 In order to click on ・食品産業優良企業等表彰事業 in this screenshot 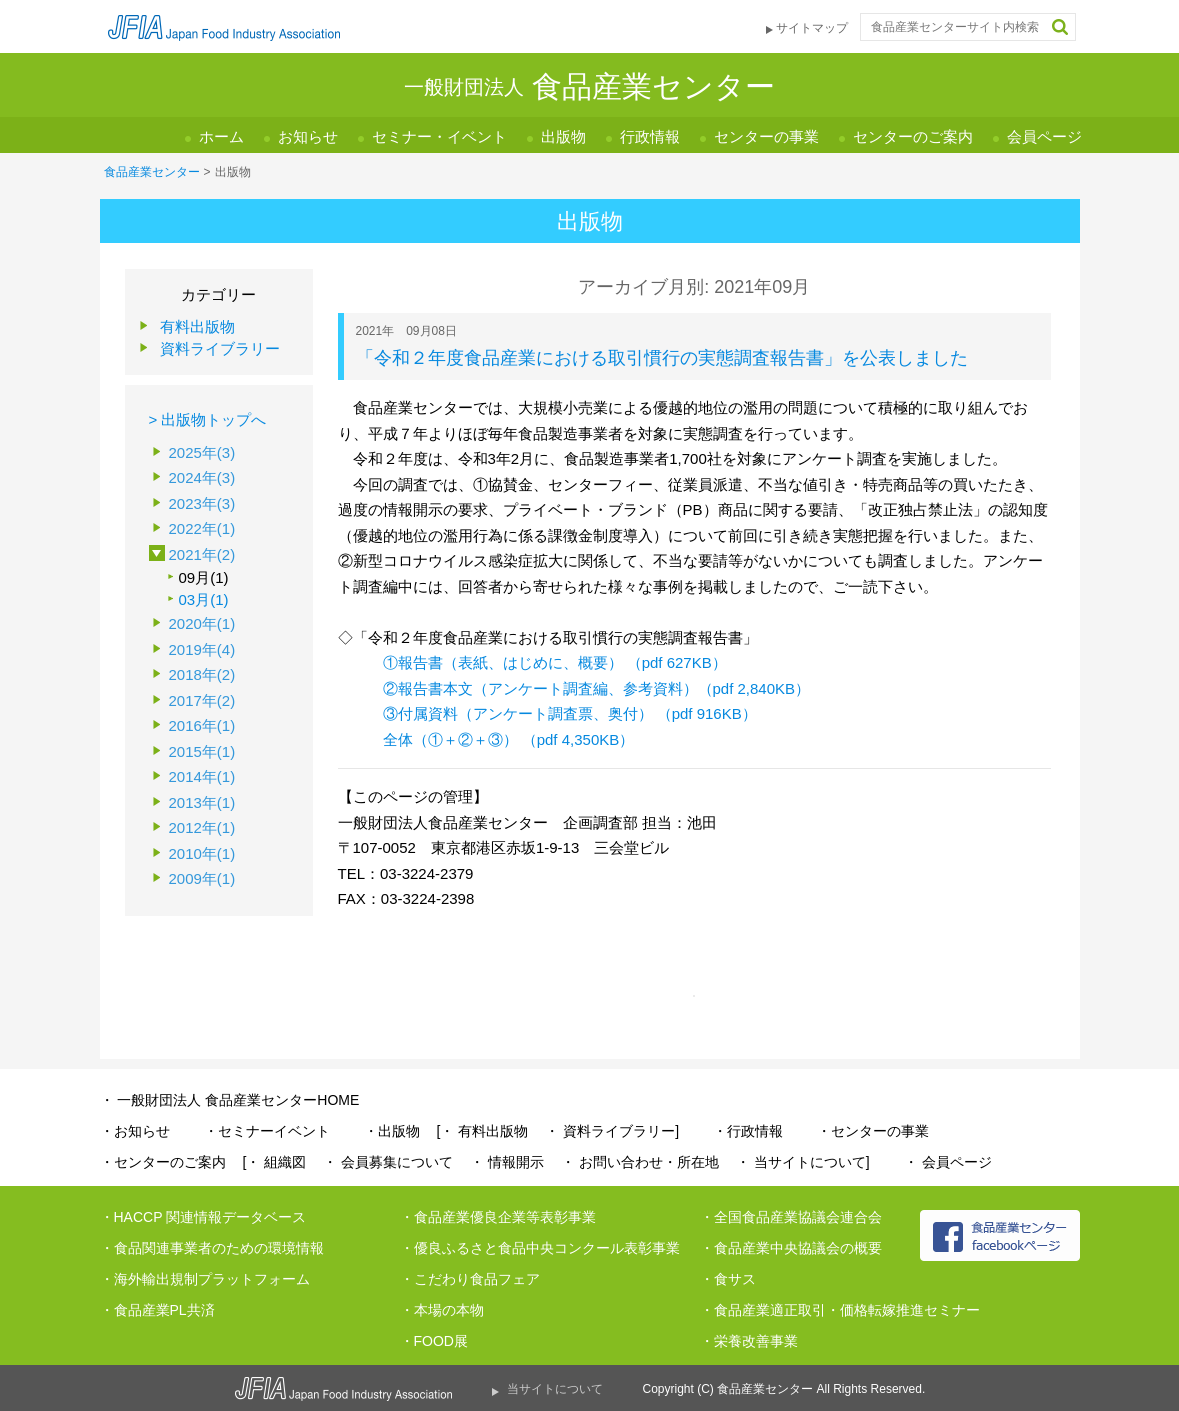, I will do `click(498, 1217)`.